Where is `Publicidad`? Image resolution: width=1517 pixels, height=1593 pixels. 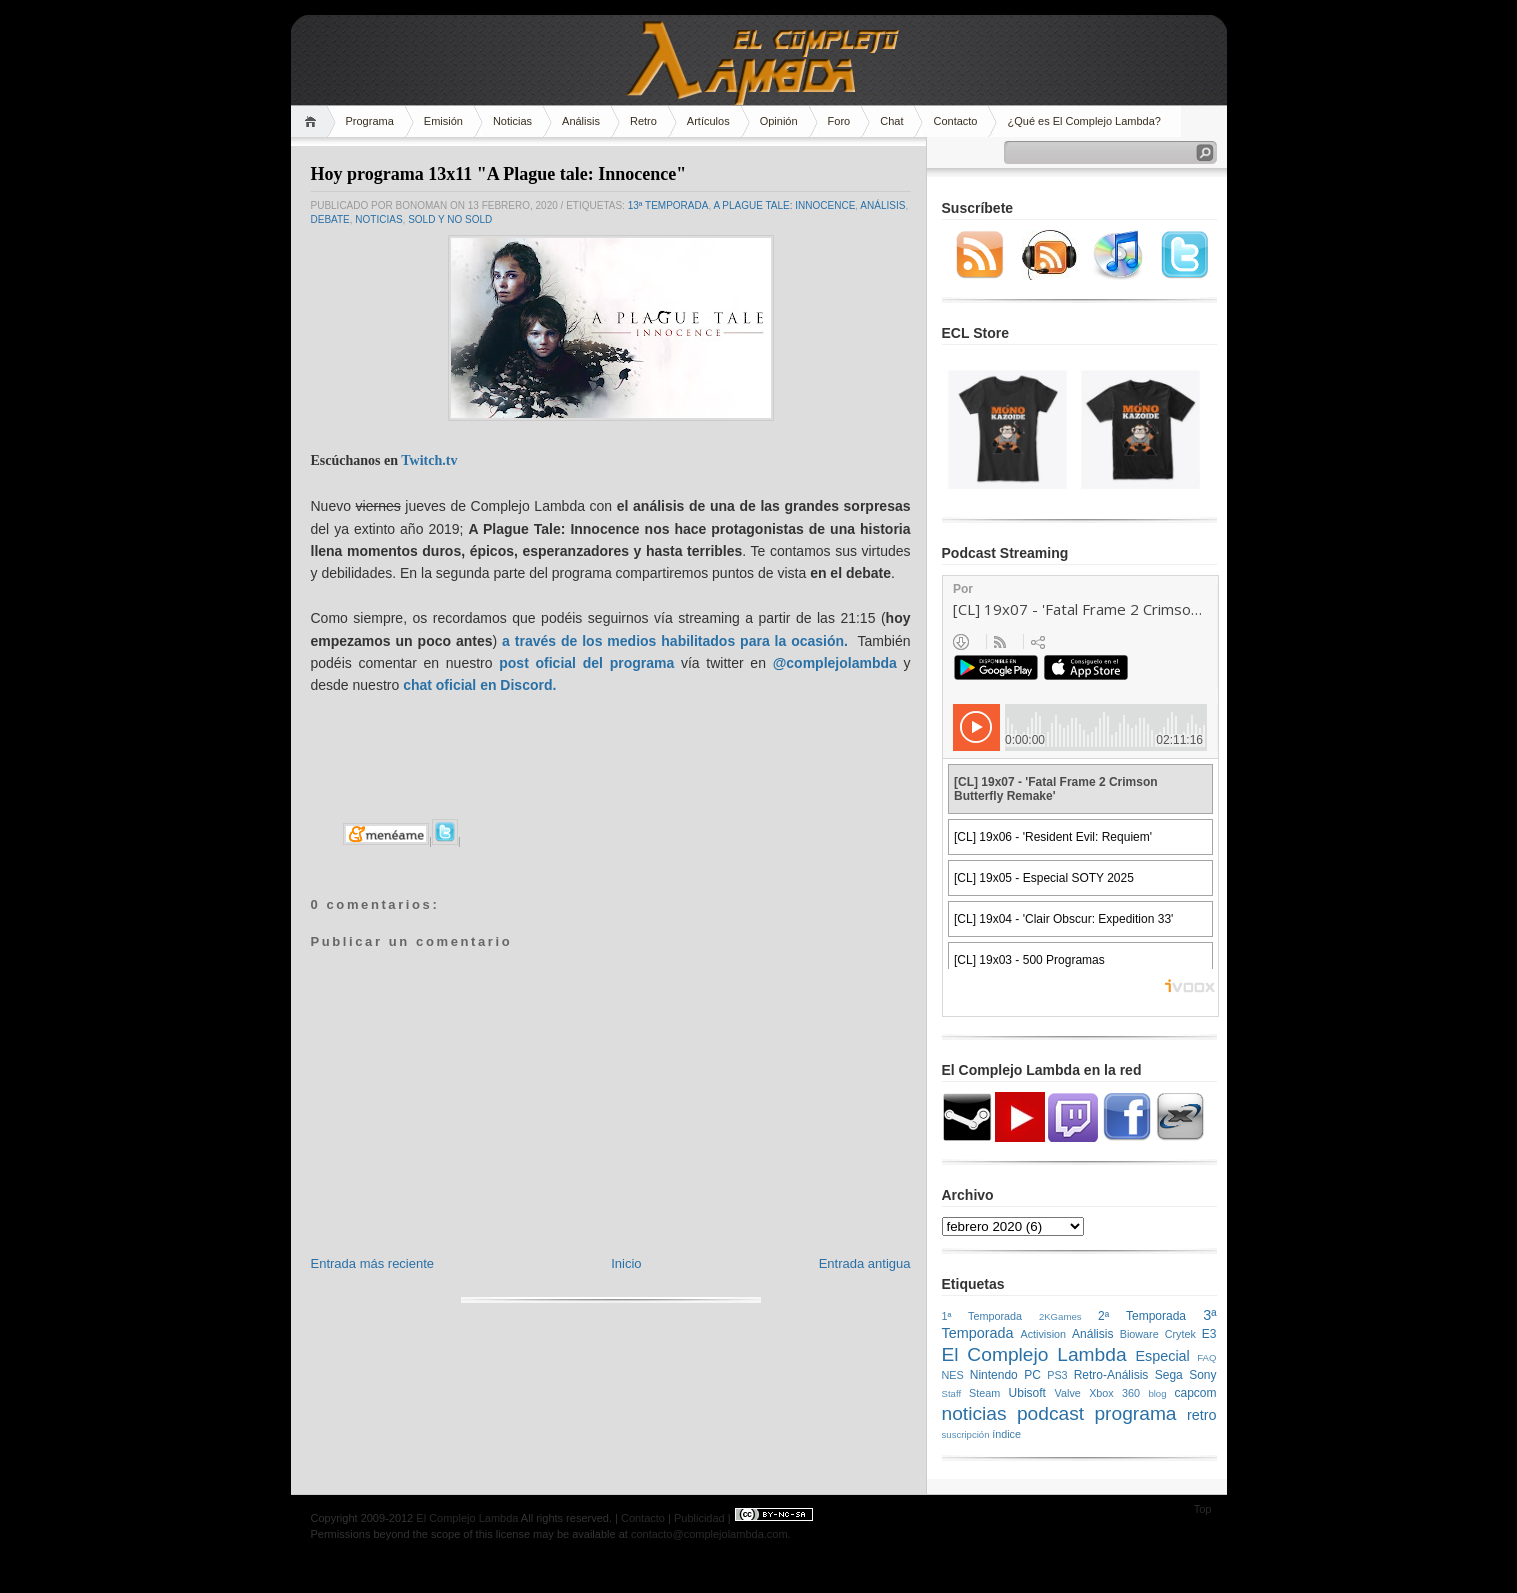
Publicidad is located at coordinates (699, 1518).